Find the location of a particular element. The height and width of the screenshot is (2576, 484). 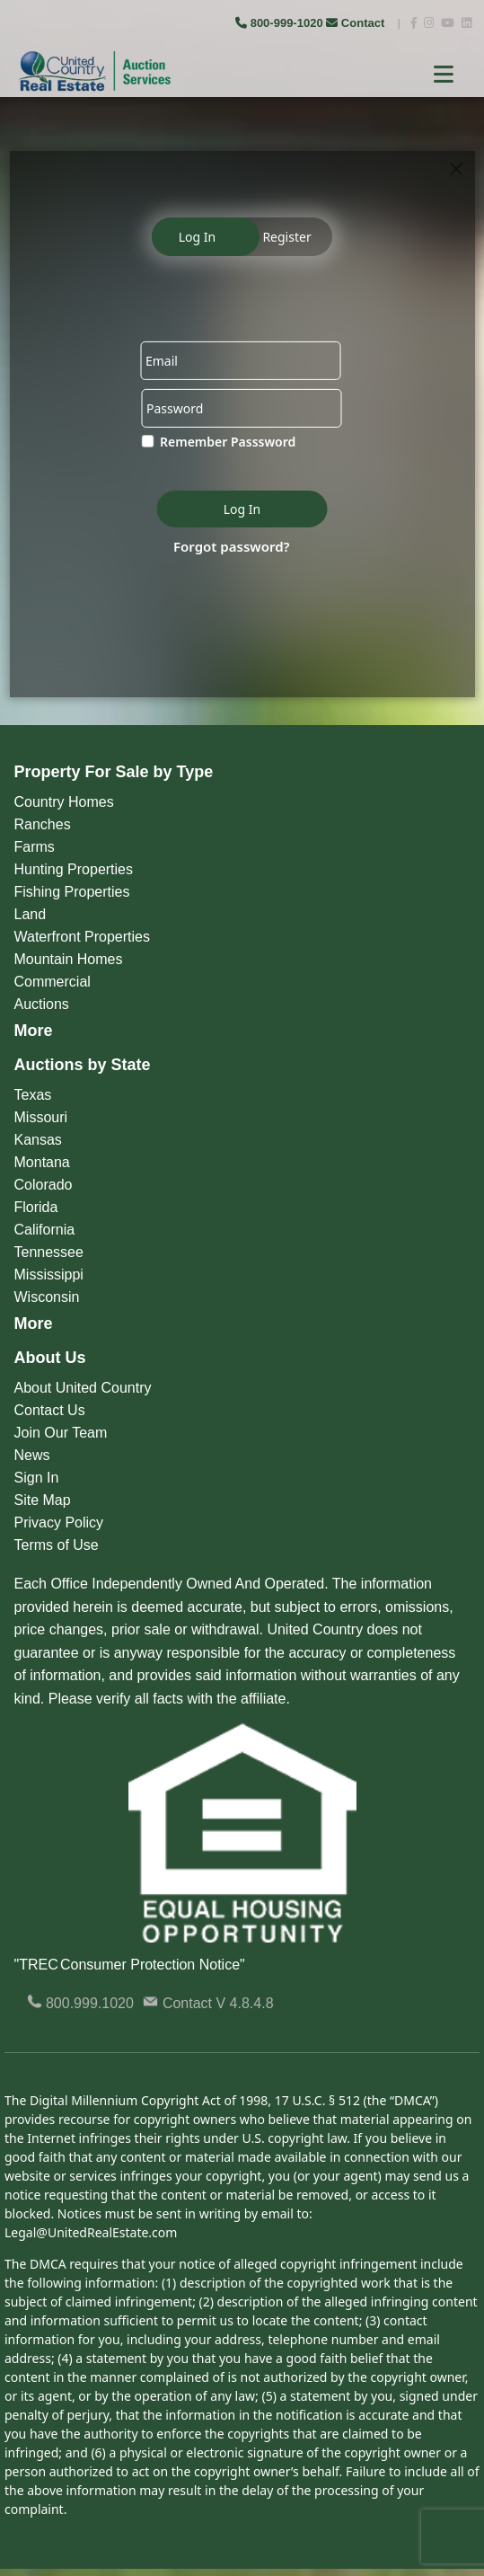

"TREC Consumer Protection Notice" is located at coordinates (129, 1964).